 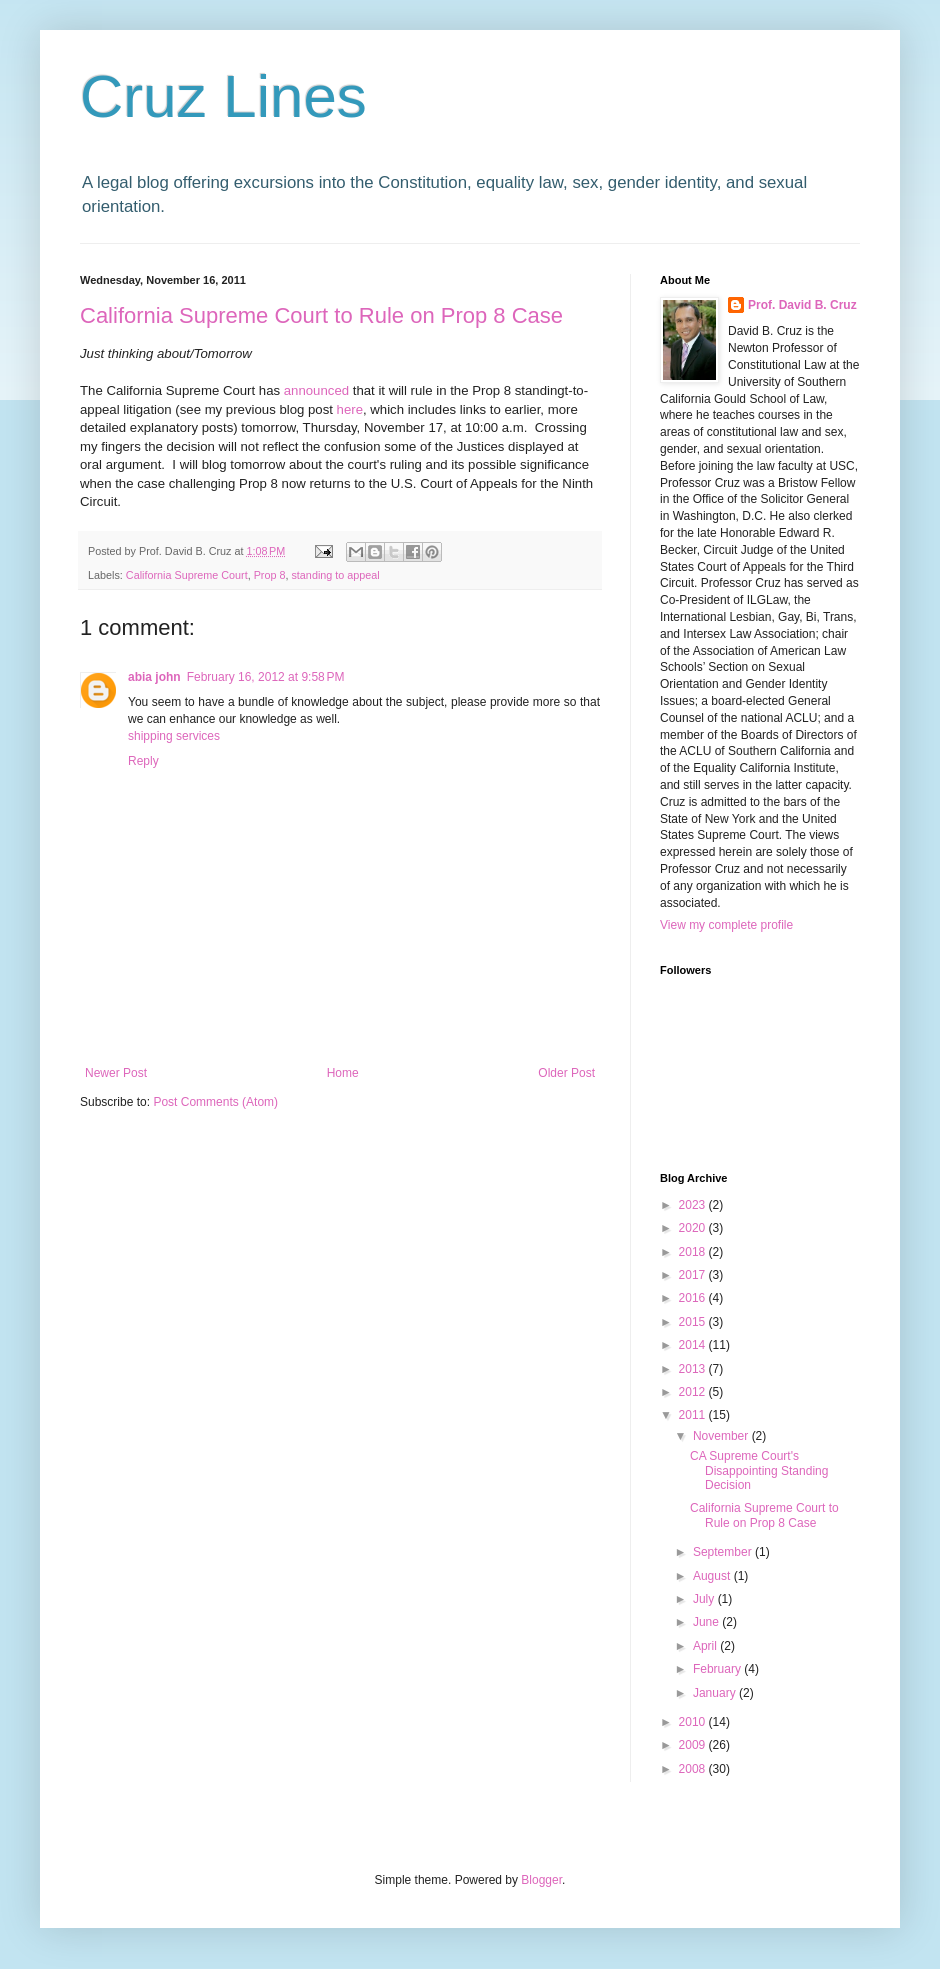 I want to click on Older Post, so click(x=566, y=1073).